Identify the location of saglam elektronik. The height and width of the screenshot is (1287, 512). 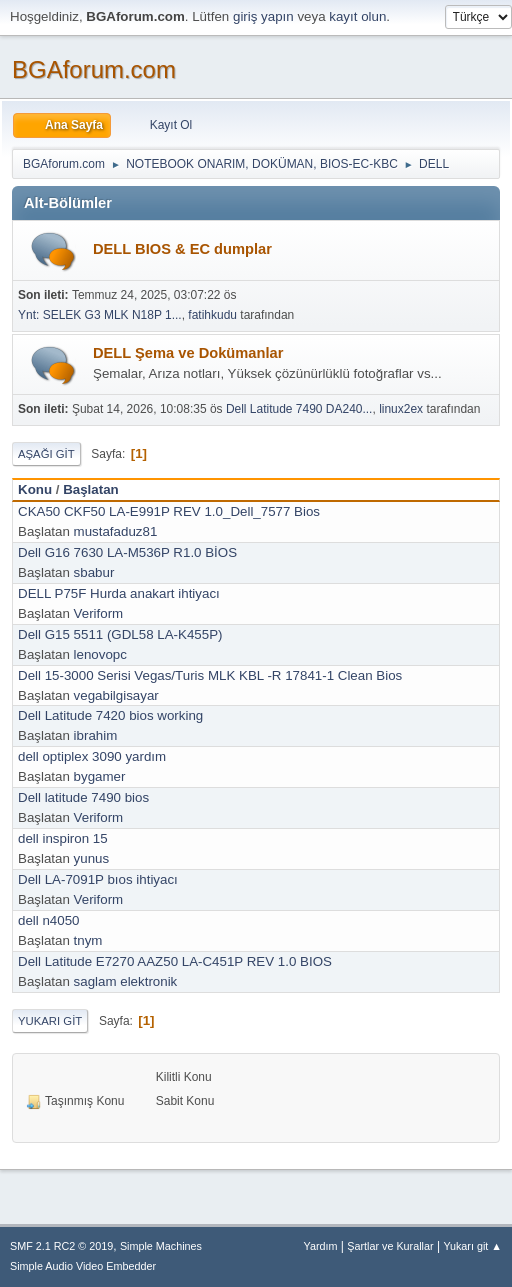
(126, 981).